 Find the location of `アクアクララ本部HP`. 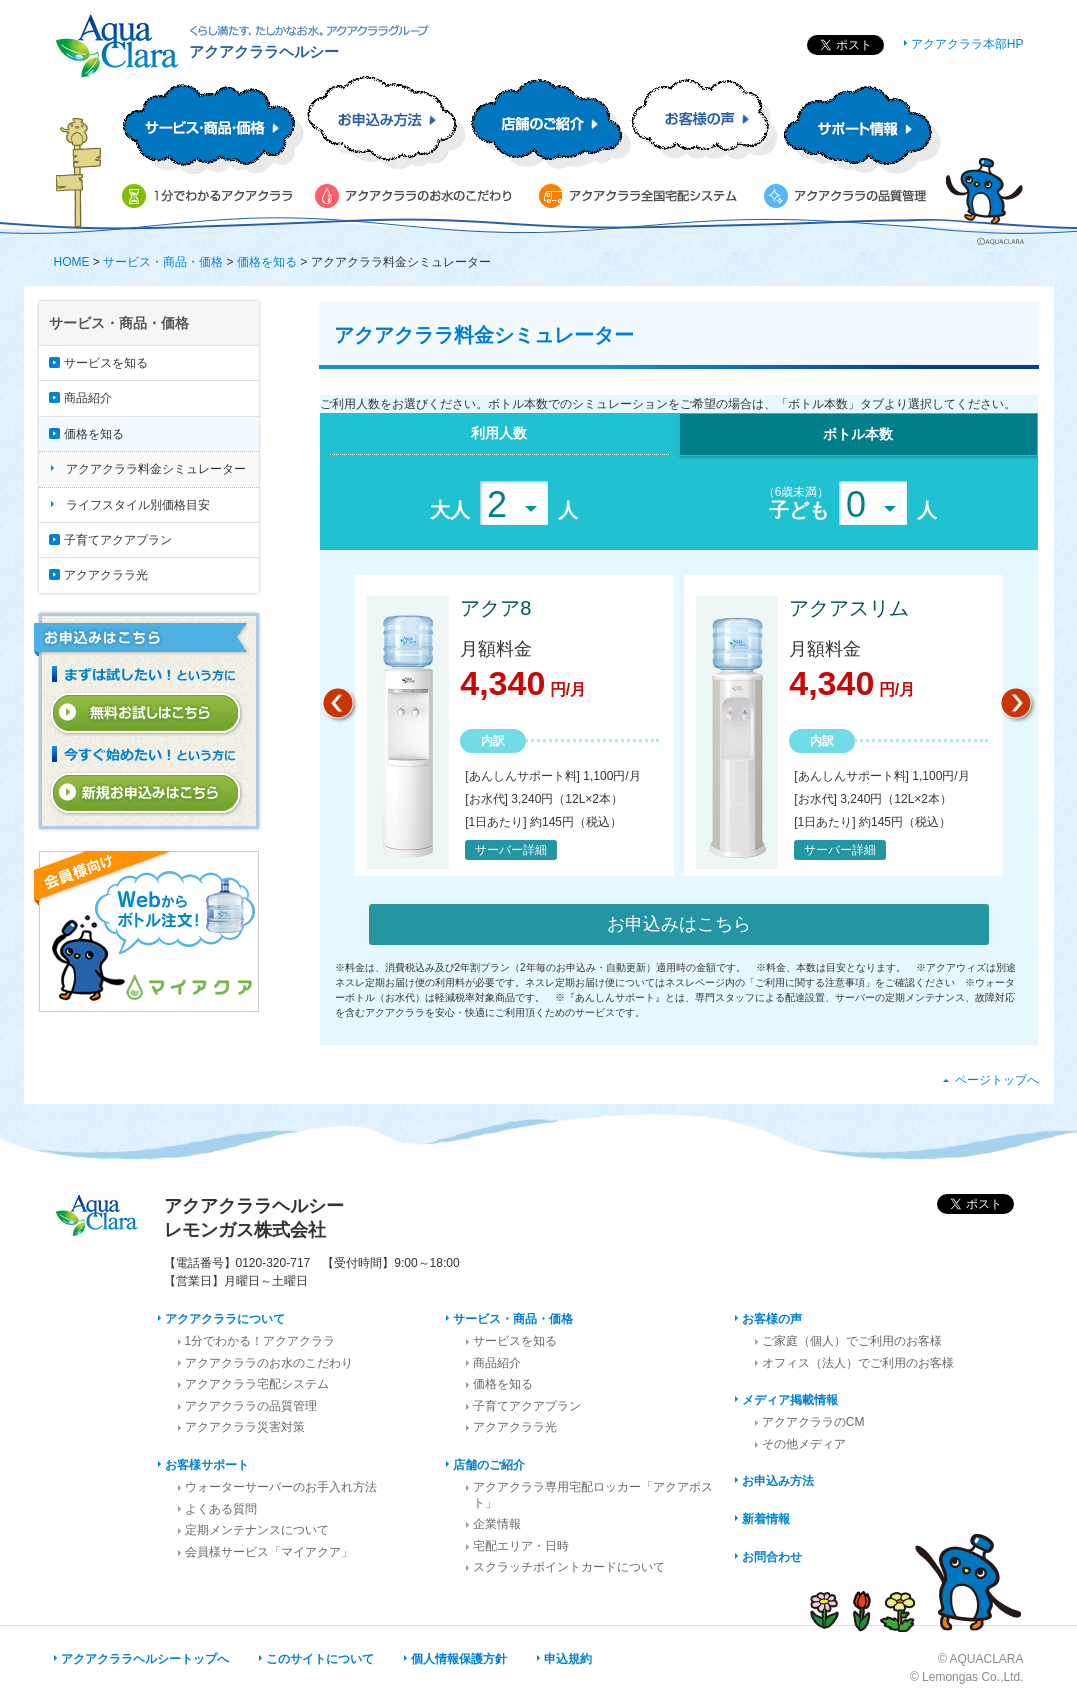

アクアクララ本部HP is located at coordinates (967, 44).